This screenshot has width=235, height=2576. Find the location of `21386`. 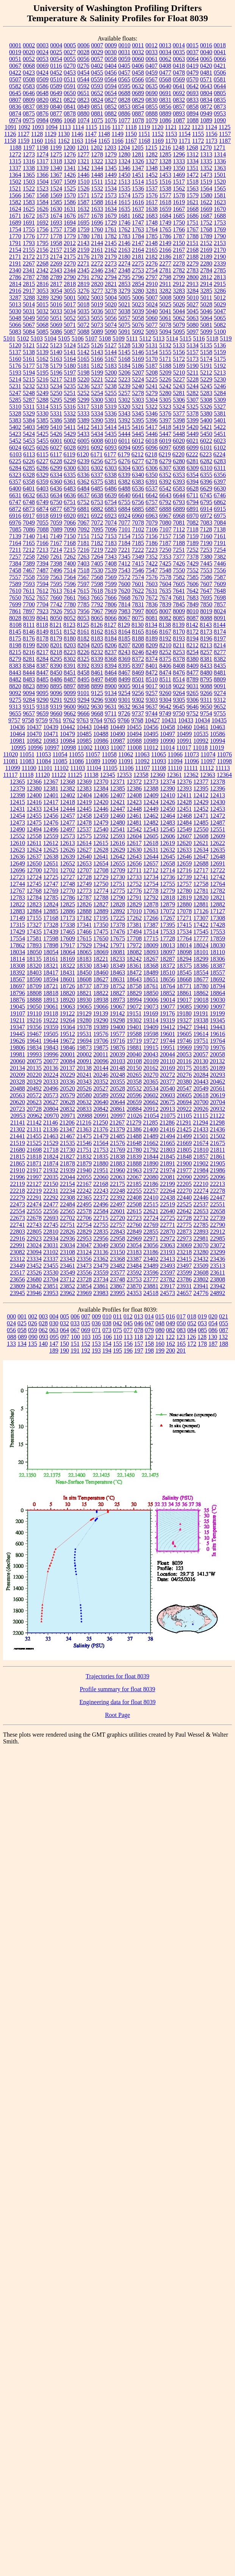

21386 is located at coordinates (134, 1129).